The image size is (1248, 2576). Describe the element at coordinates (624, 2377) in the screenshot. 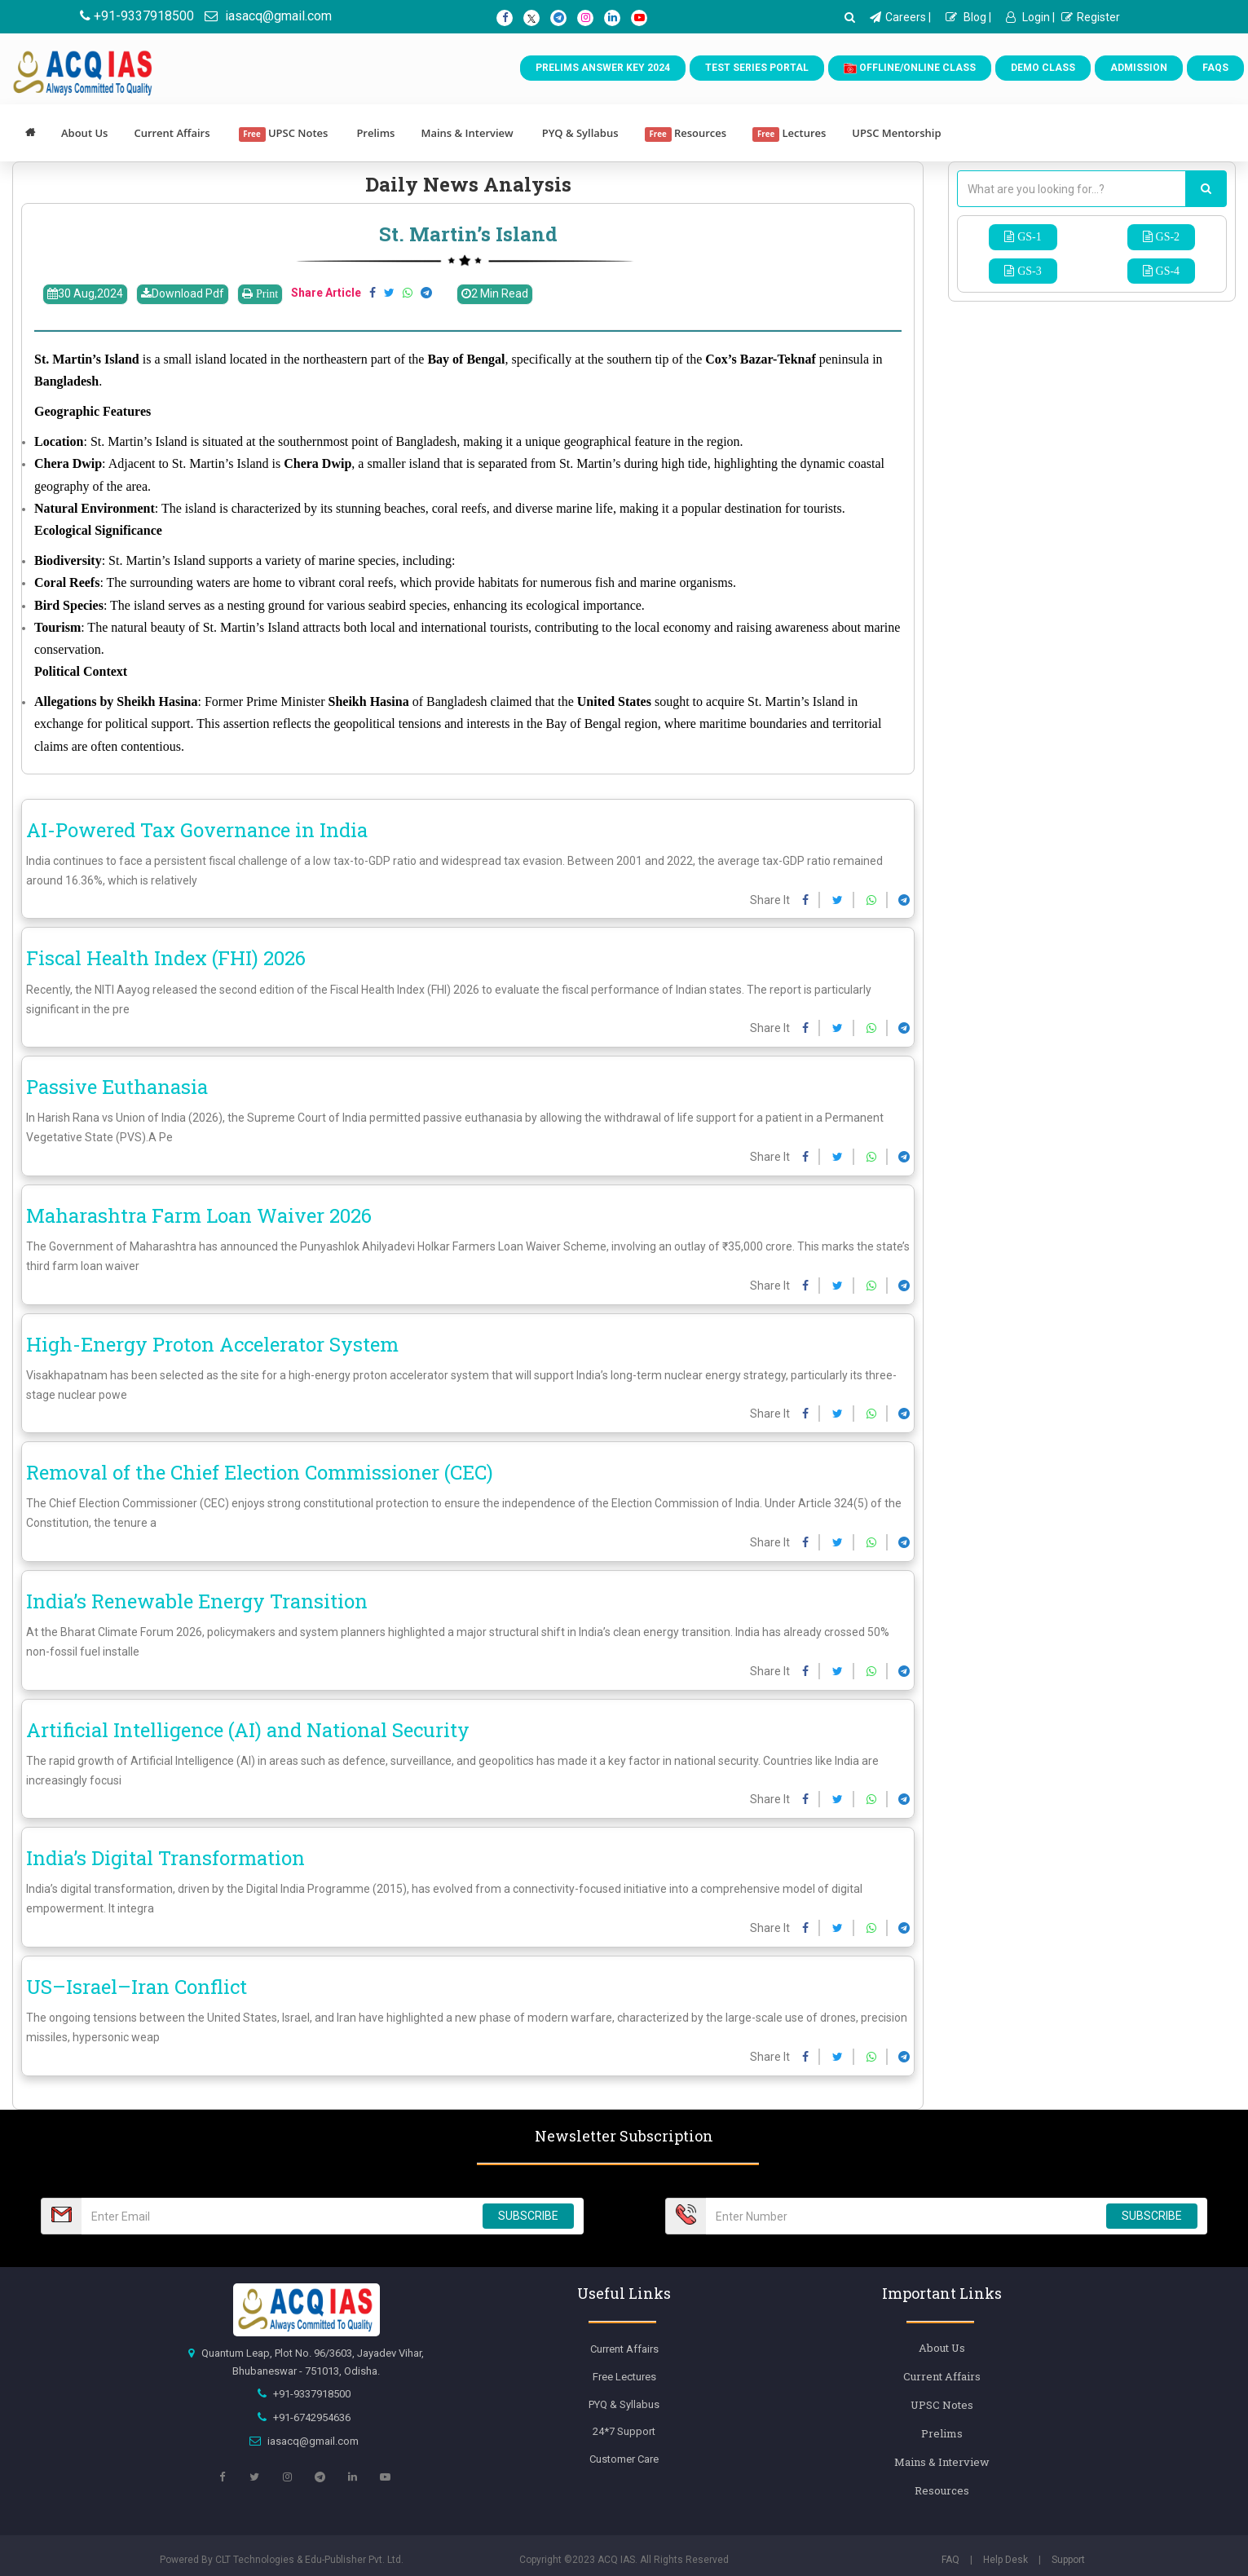

I see `Free Lectures` at that location.